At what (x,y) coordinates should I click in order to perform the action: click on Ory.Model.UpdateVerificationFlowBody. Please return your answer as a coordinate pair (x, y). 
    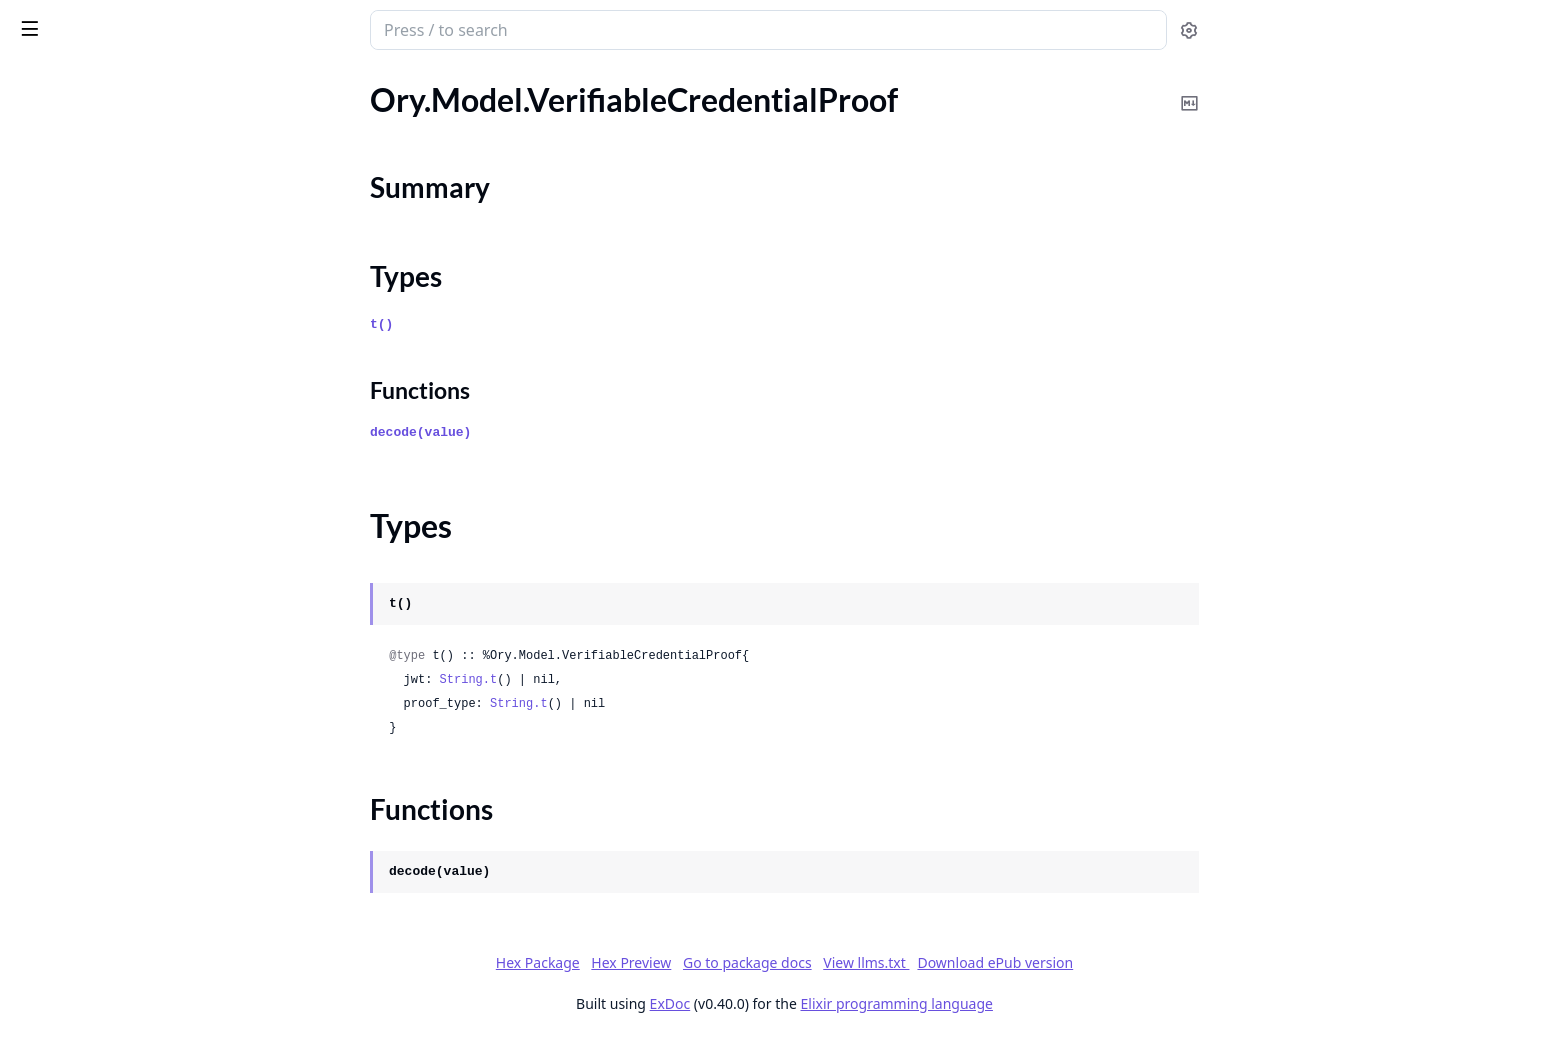
    Looking at the image, I should click on (142, 452).